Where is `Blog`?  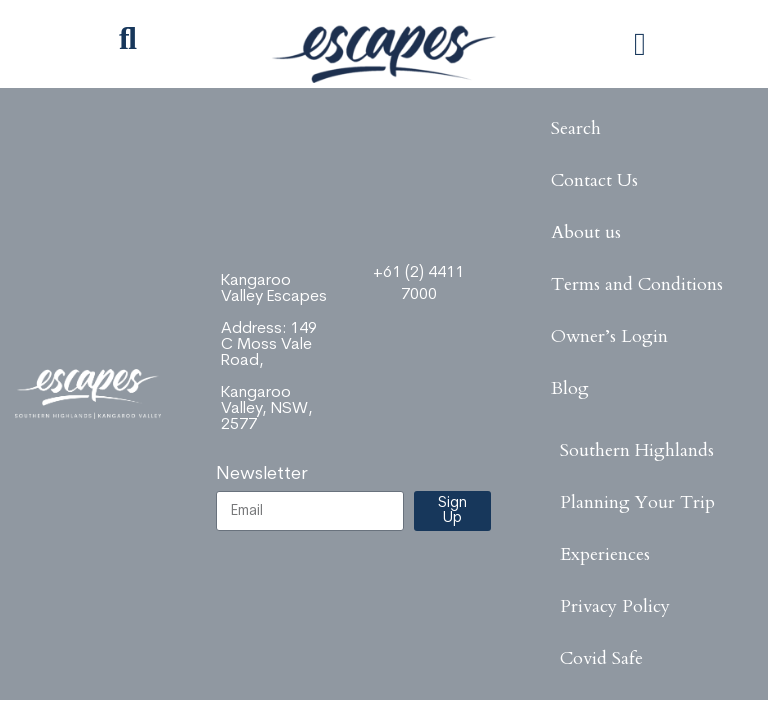
Blog is located at coordinates (570, 388).